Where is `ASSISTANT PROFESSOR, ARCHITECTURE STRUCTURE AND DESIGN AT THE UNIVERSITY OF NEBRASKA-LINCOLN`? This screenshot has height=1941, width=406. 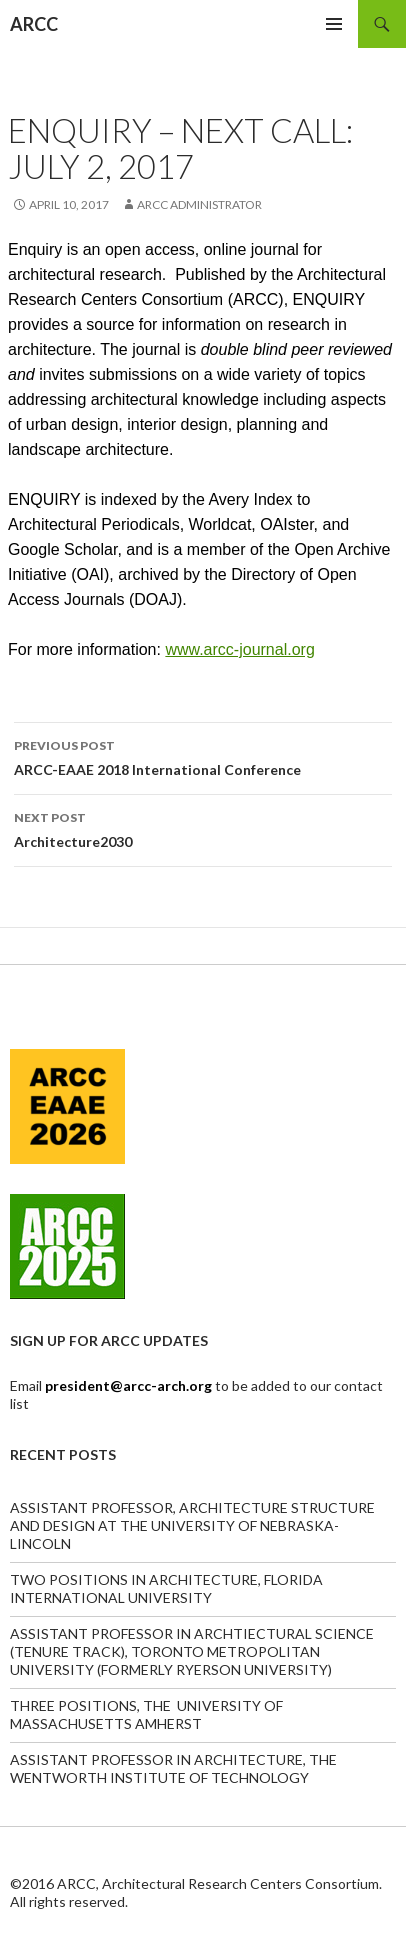
ASSISTANT PROFESSOR, ARCHITECTURE STRUCTURE AND DESIGN AT THE UNIVERSITY OF NEBRASKA-LINCOLN is located at coordinates (192, 1525).